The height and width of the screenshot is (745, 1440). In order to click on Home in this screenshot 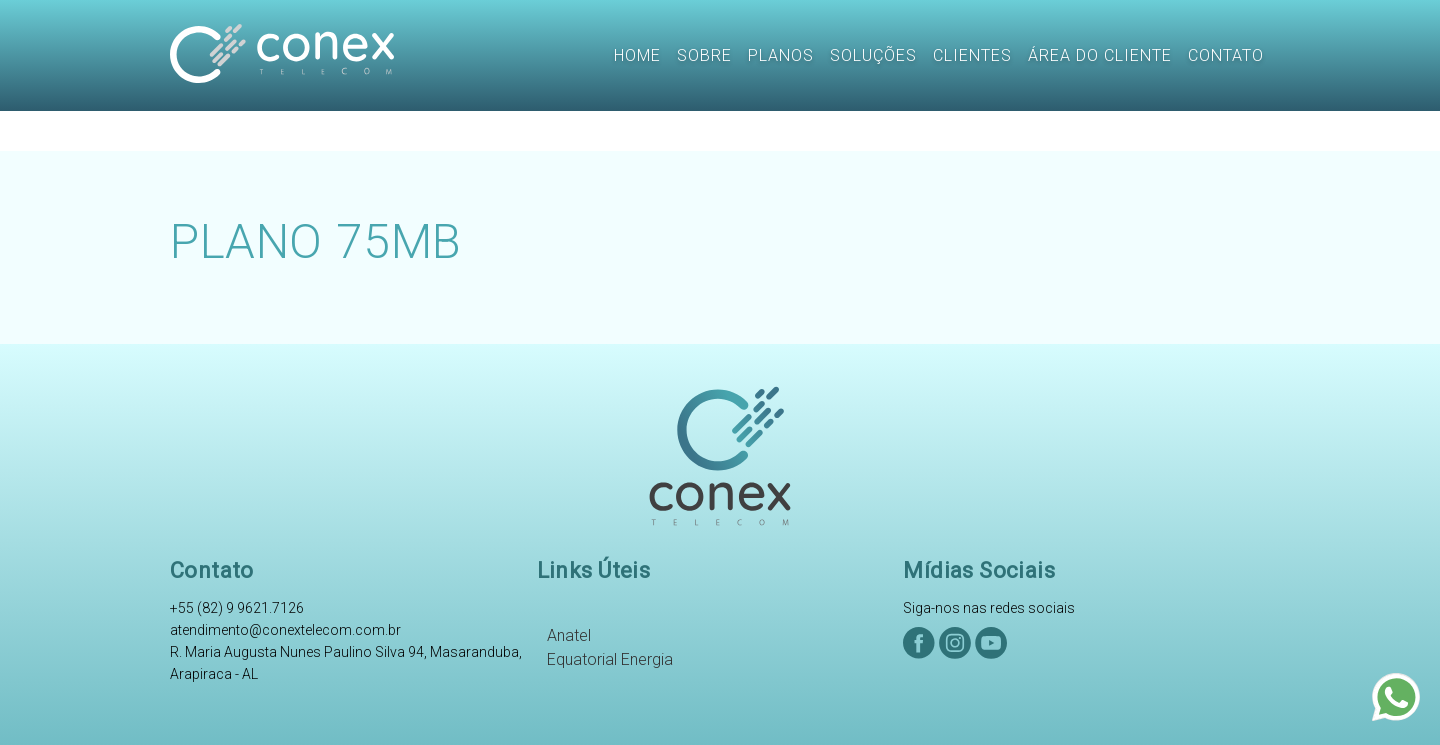, I will do `click(637, 55)`.